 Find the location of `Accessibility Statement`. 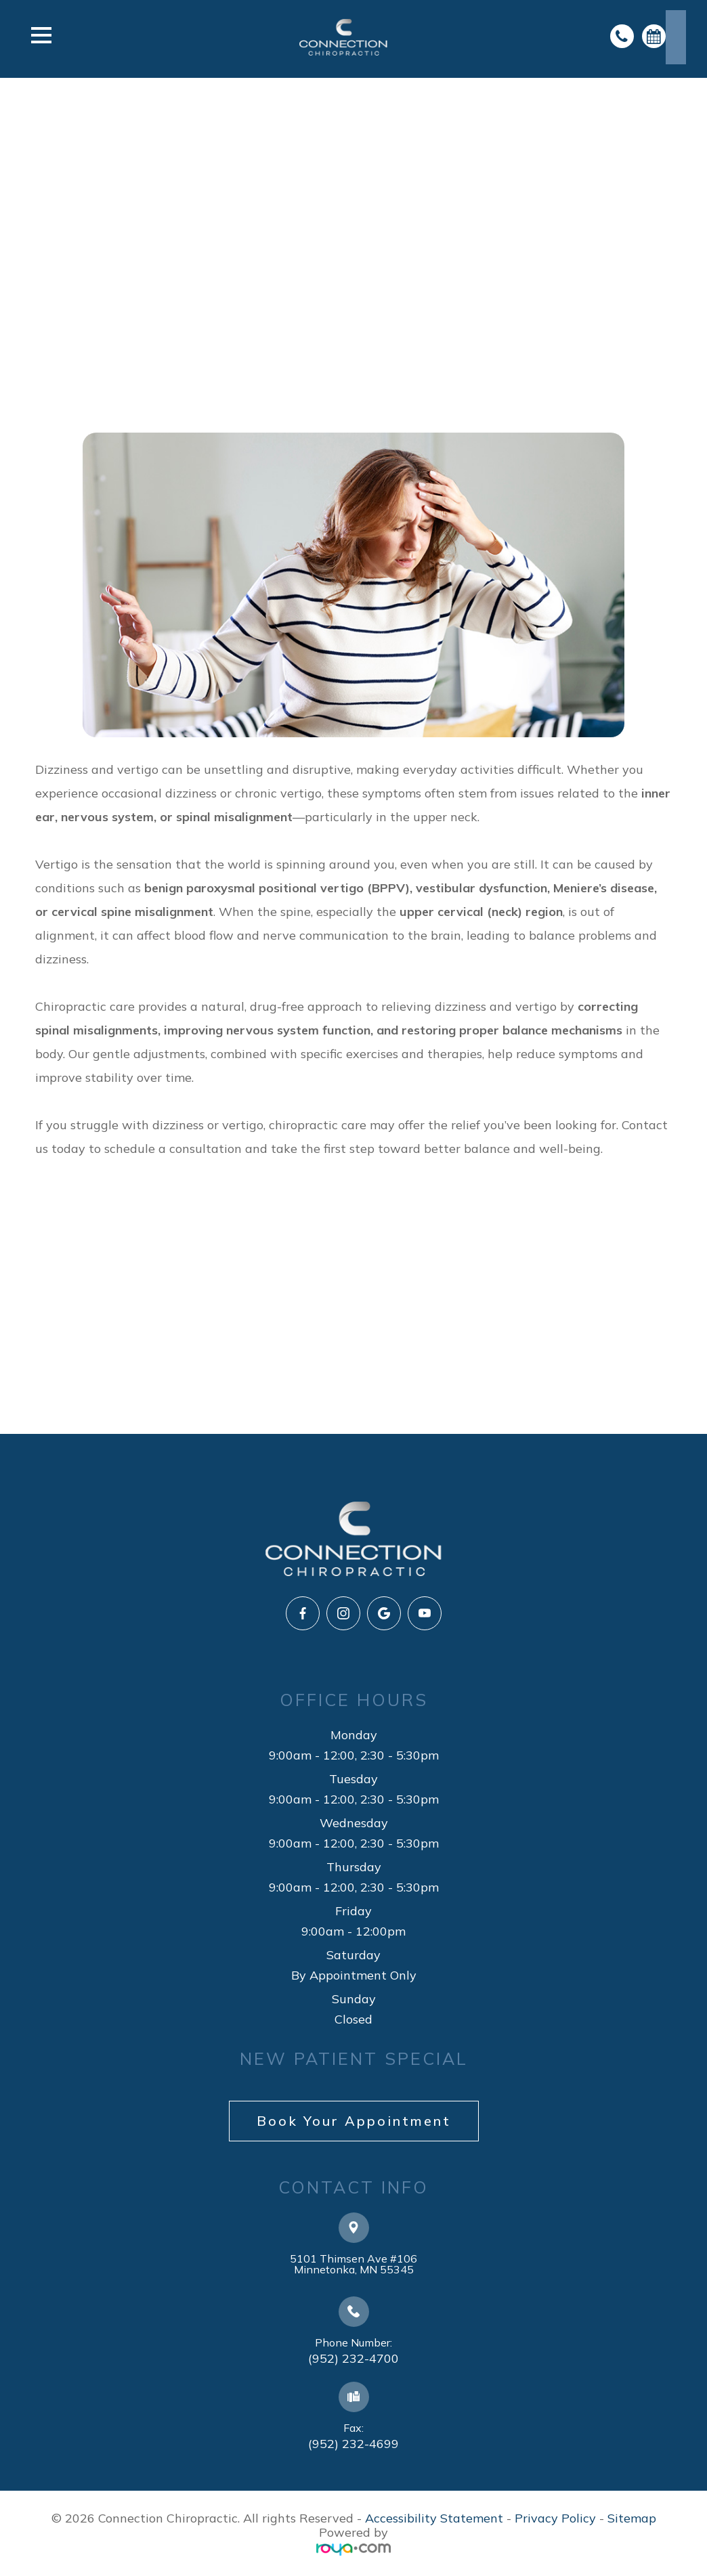

Accessibility Statement is located at coordinates (434, 2518).